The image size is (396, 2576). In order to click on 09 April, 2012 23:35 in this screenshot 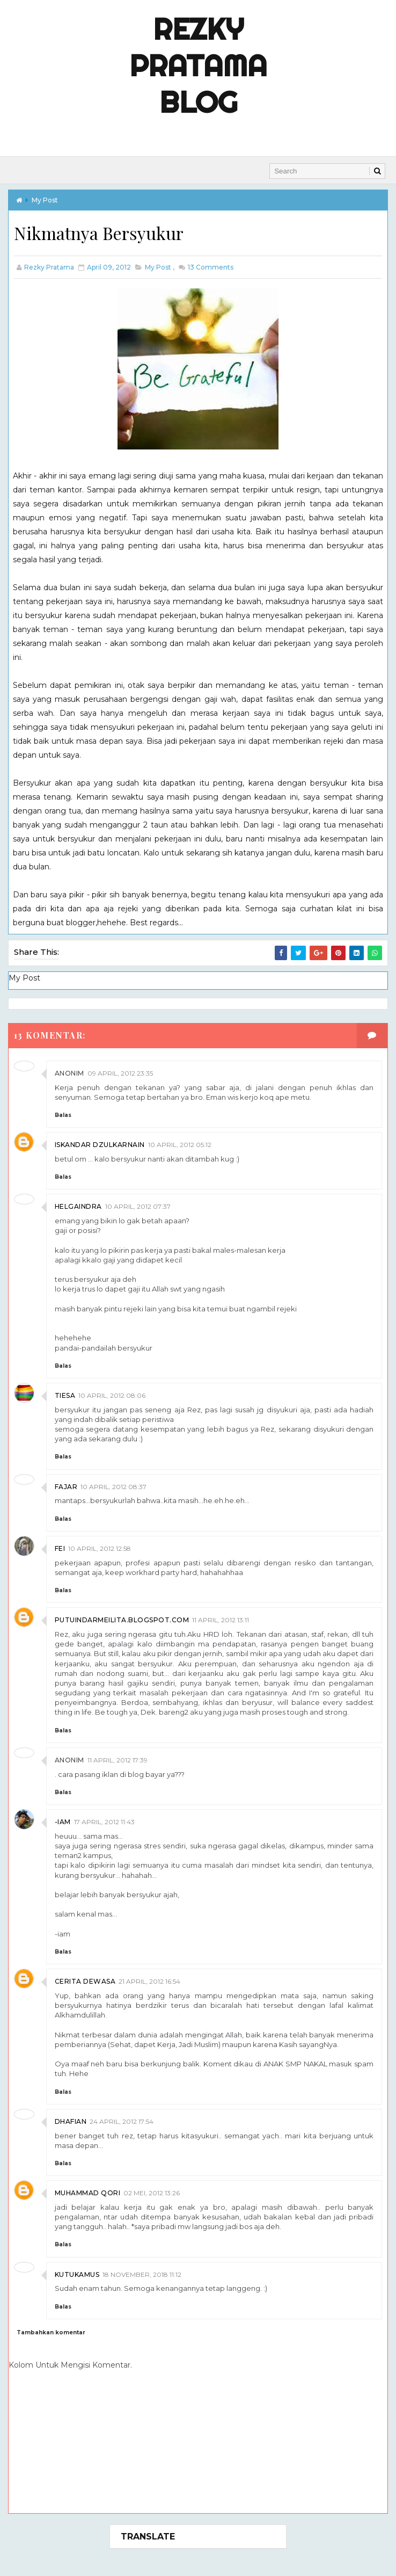, I will do `click(120, 1073)`.